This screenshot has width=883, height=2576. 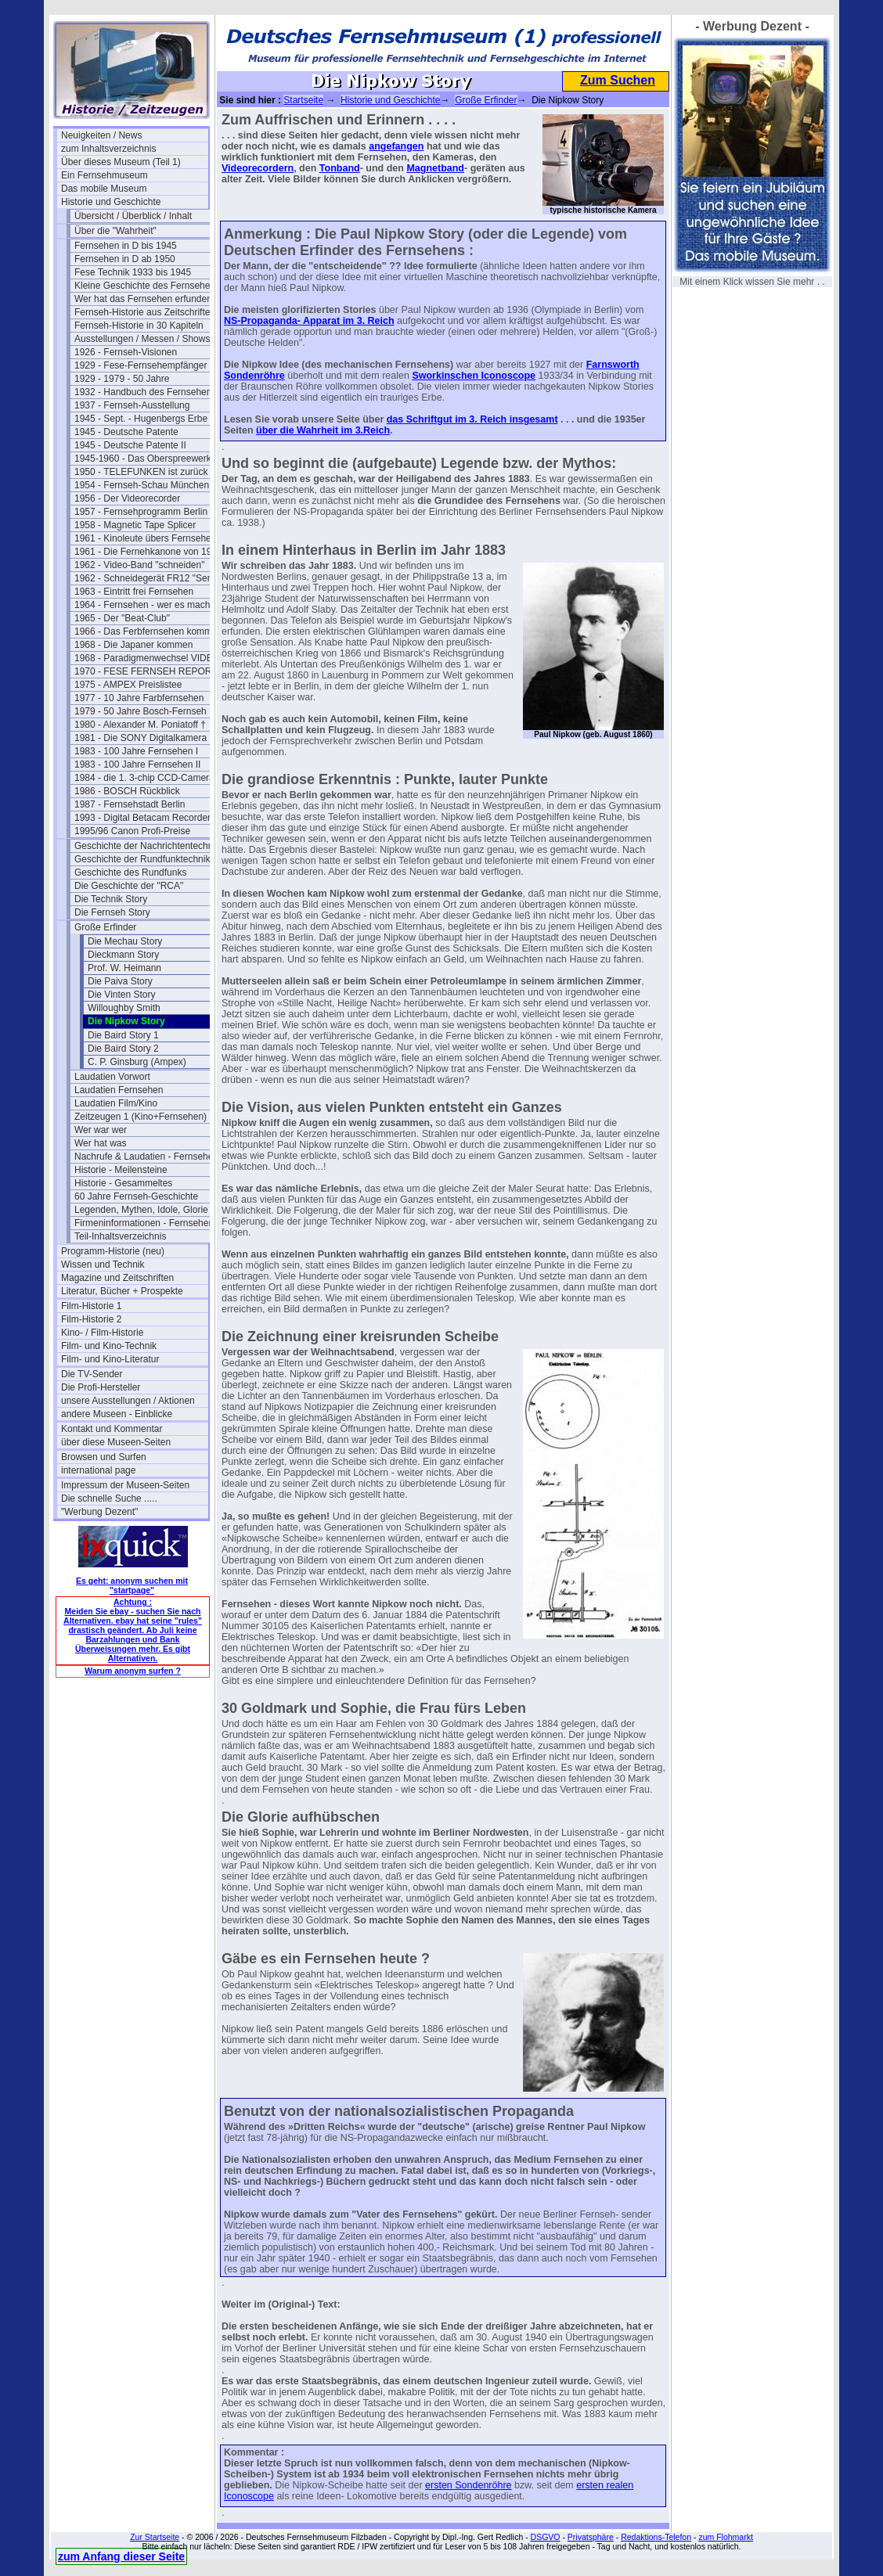 I want to click on Film- und Kino-Literatur, so click(x=110, y=1359).